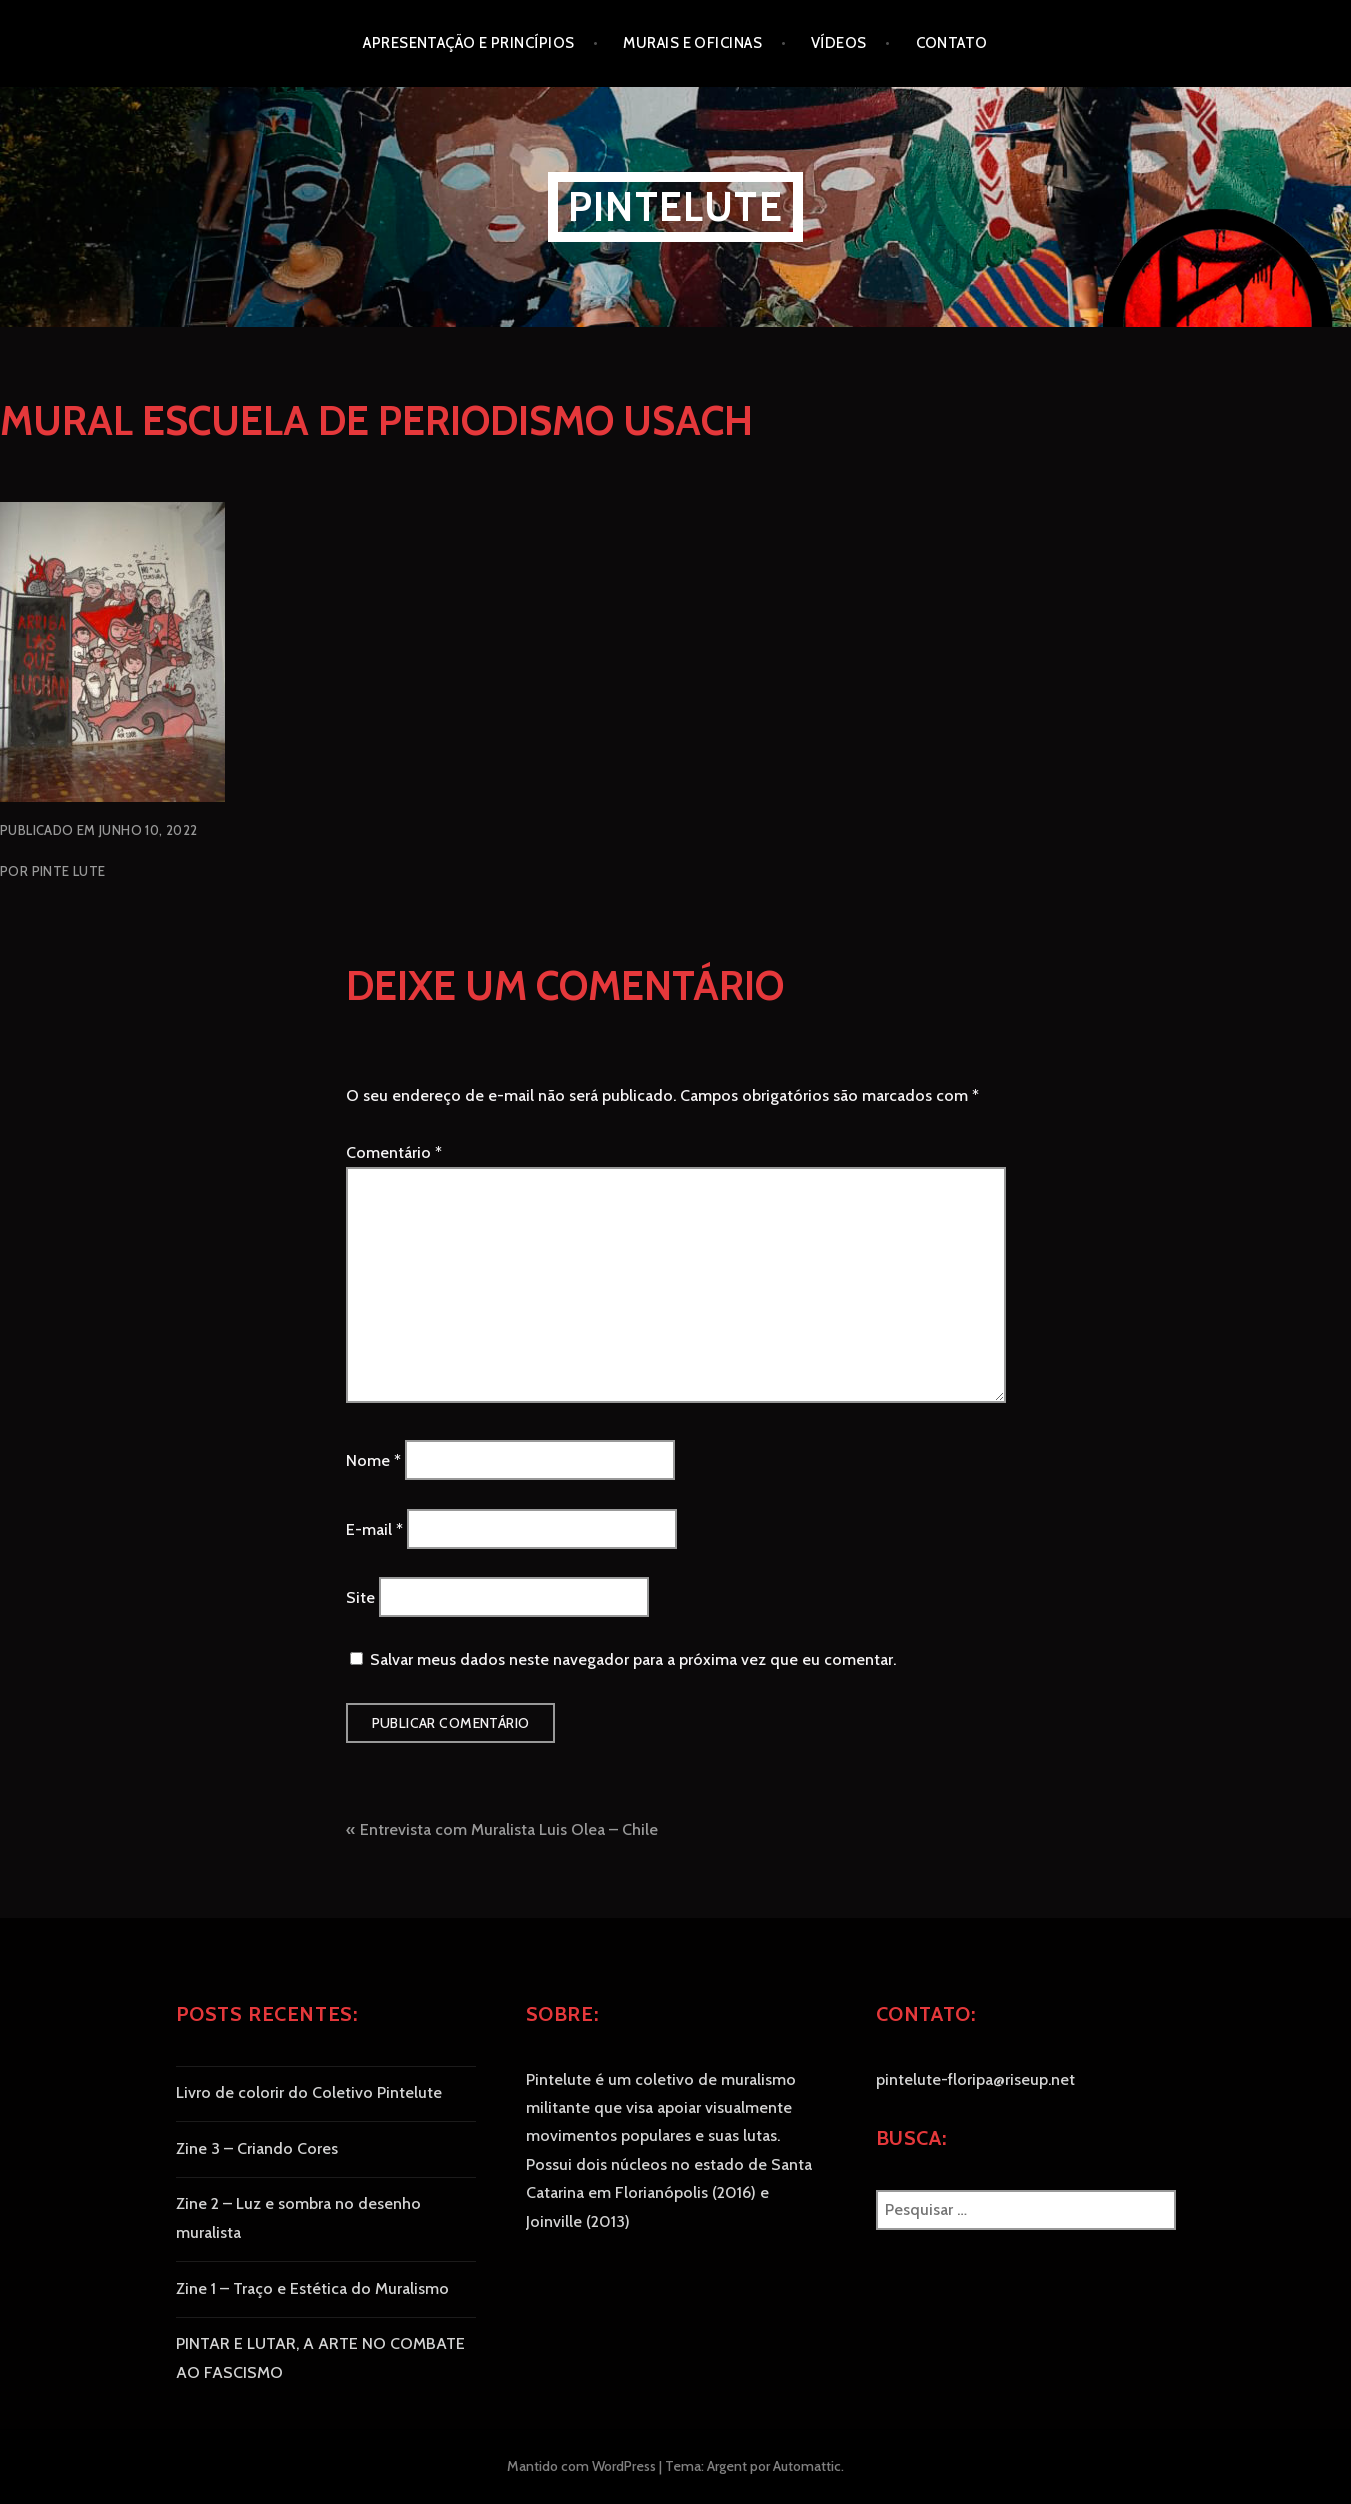 The image size is (1351, 2504). I want to click on Comentário, so click(394, 1152).